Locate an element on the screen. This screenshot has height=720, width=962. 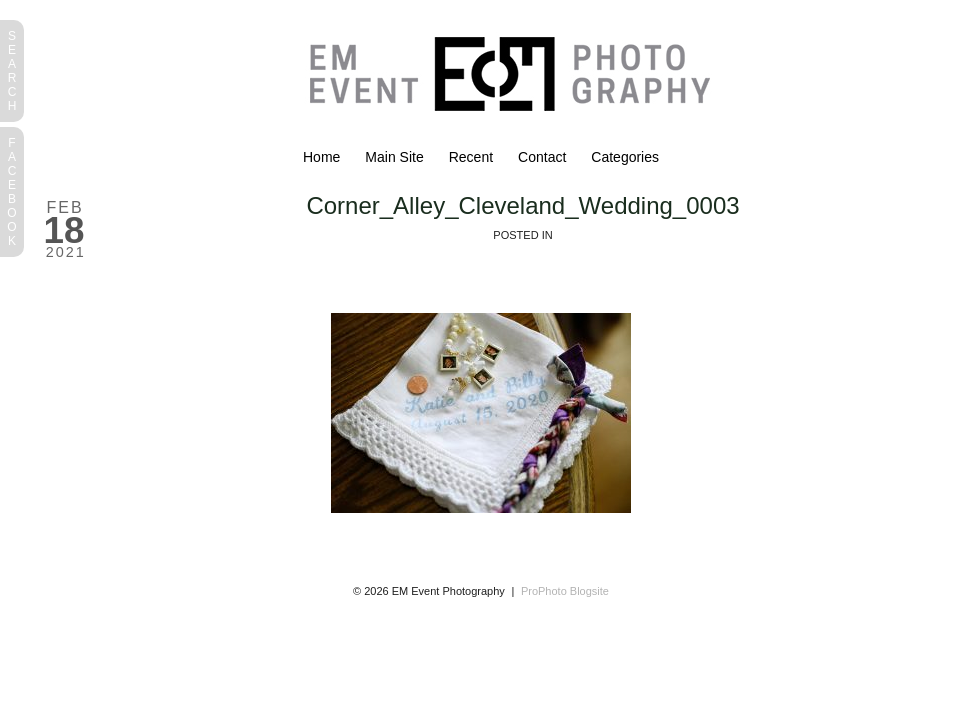
ProPhoto Blogsite is located at coordinates (565, 591).